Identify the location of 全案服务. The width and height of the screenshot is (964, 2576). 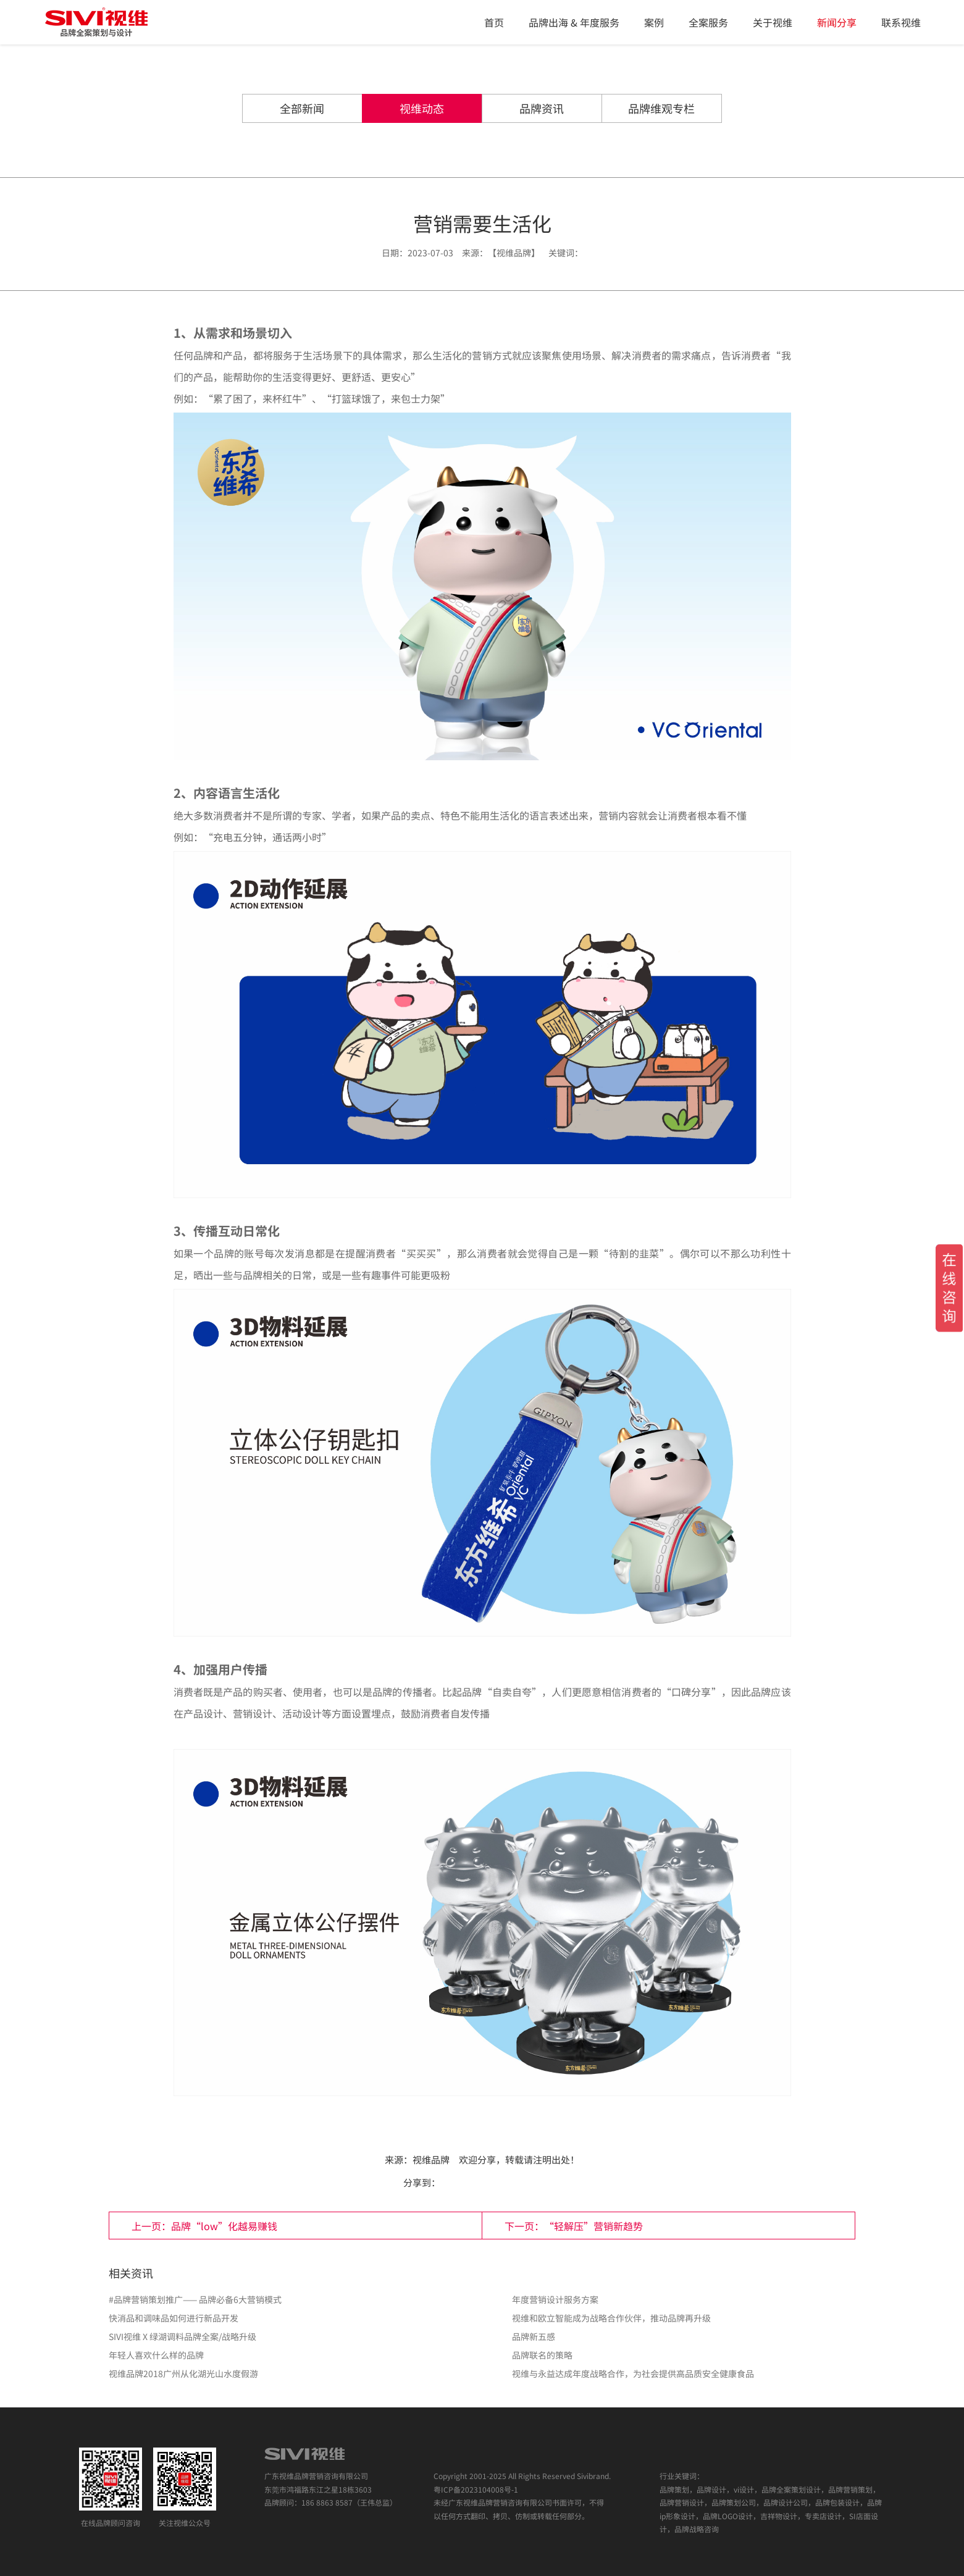
(708, 22).